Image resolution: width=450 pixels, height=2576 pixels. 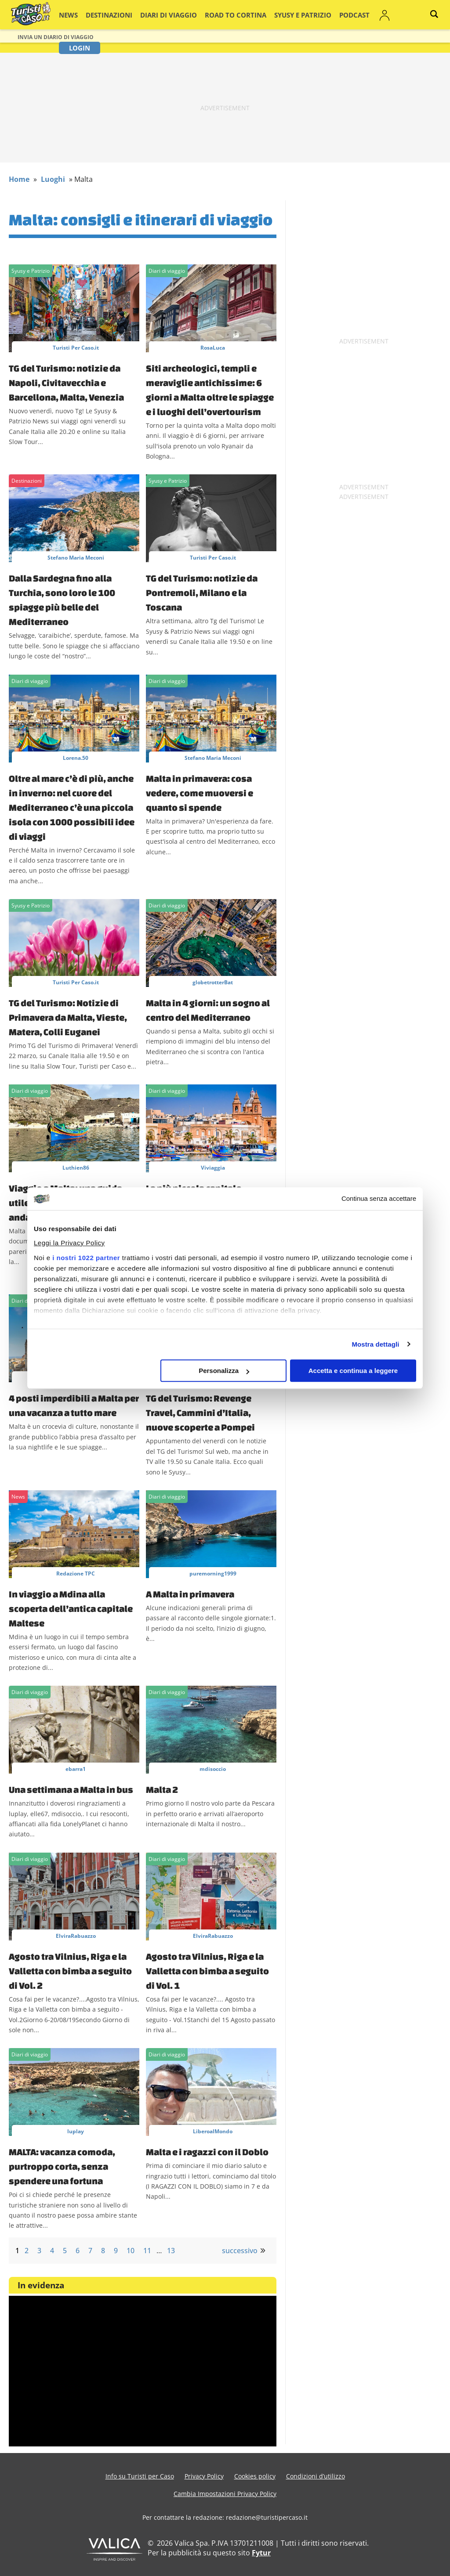 What do you see at coordinates (86, 1257) in the screenshot?
I see `i nostri 1022 partner` at bounding box center [86, 1257].